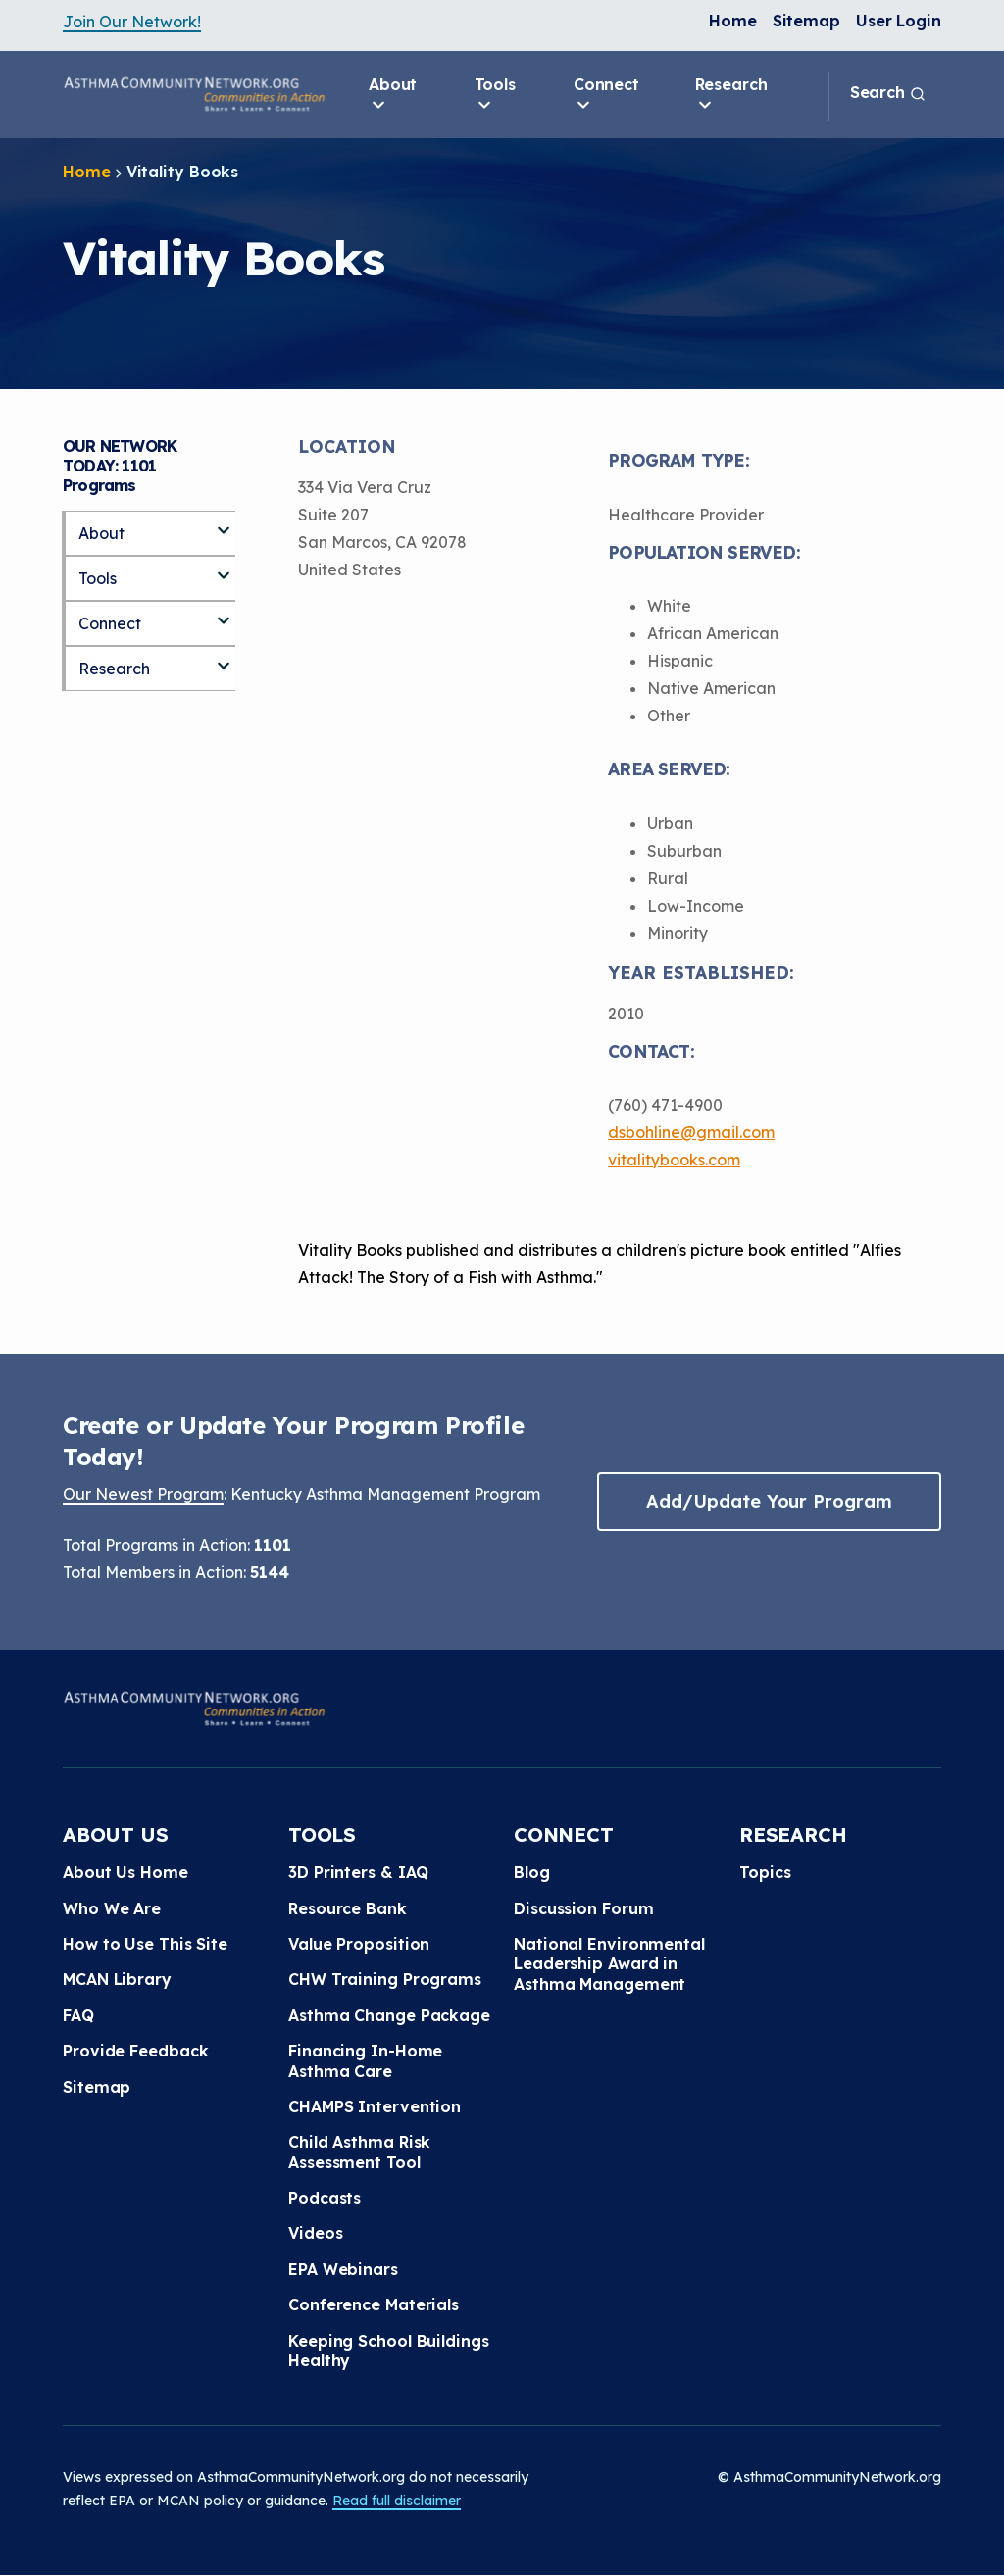 The image size is (1004, 2576). I want to click on Read full disclaimer, so click(396, 2500).